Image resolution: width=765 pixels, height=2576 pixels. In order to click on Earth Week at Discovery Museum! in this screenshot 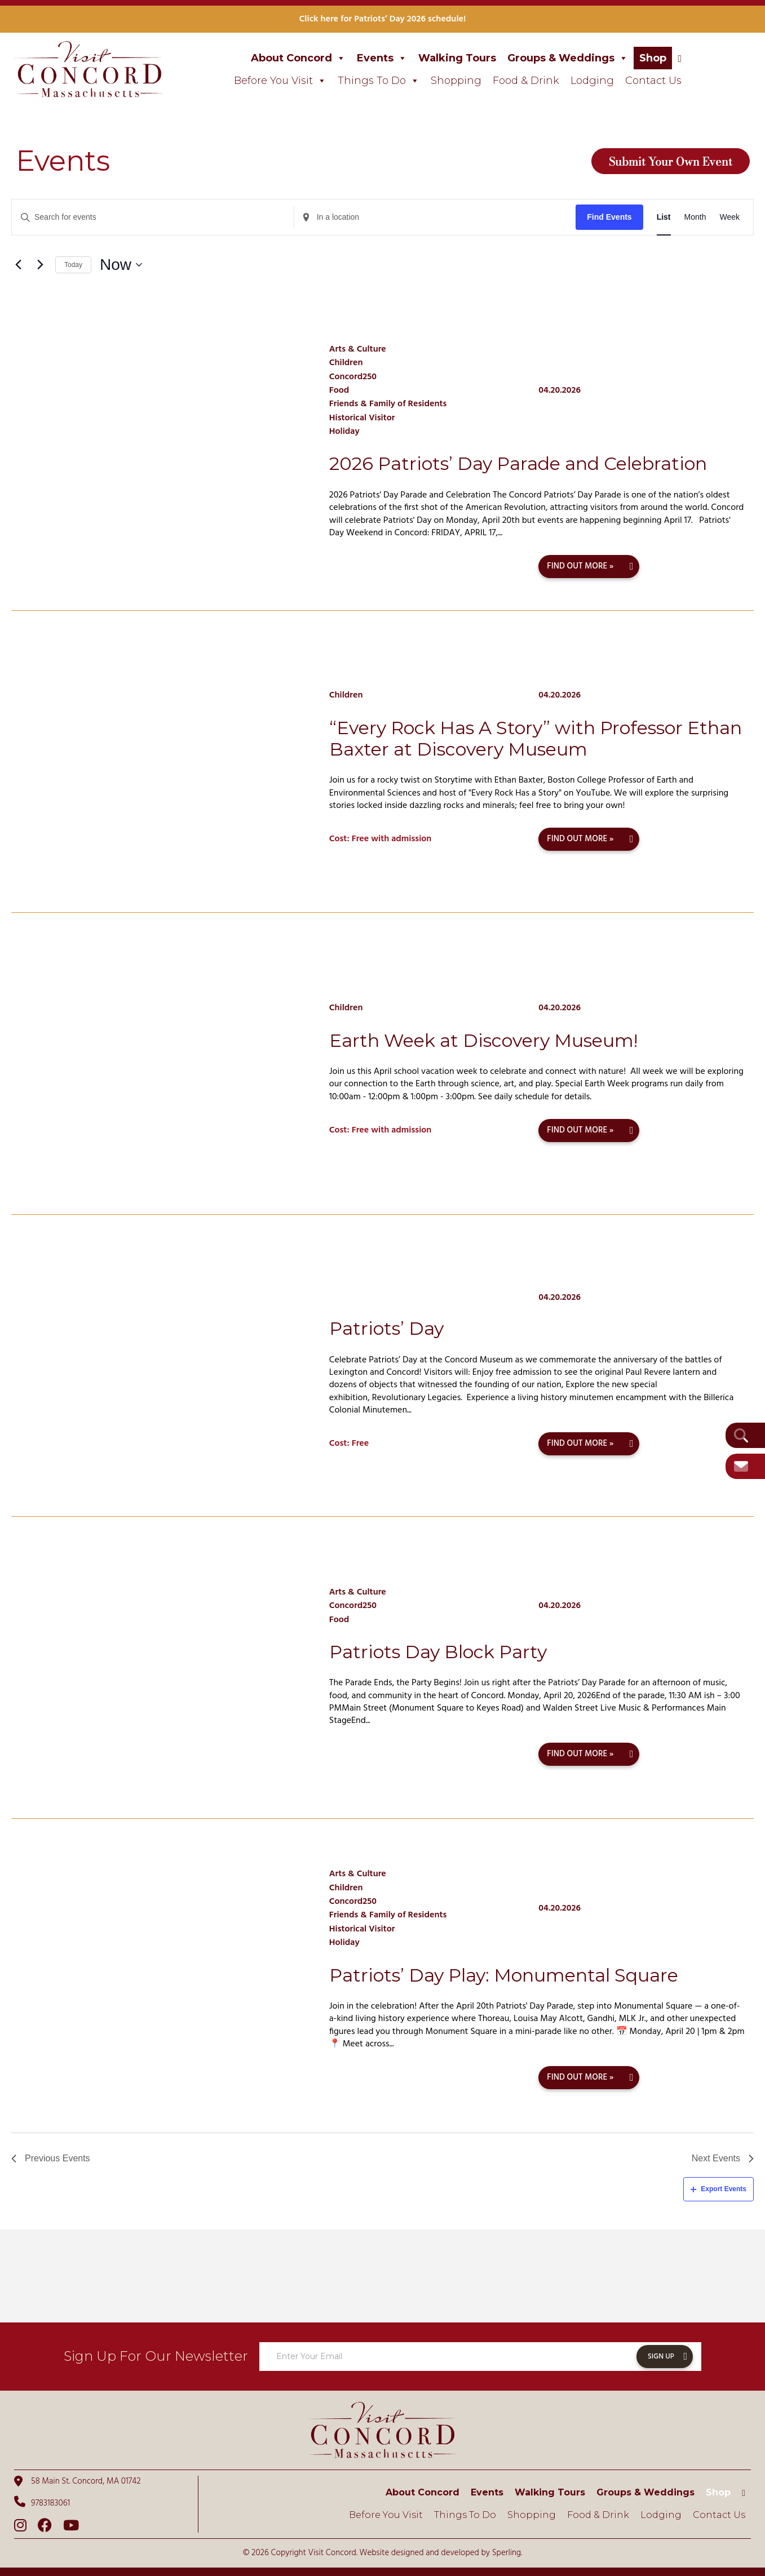, I will do `click(483, 1040)`.